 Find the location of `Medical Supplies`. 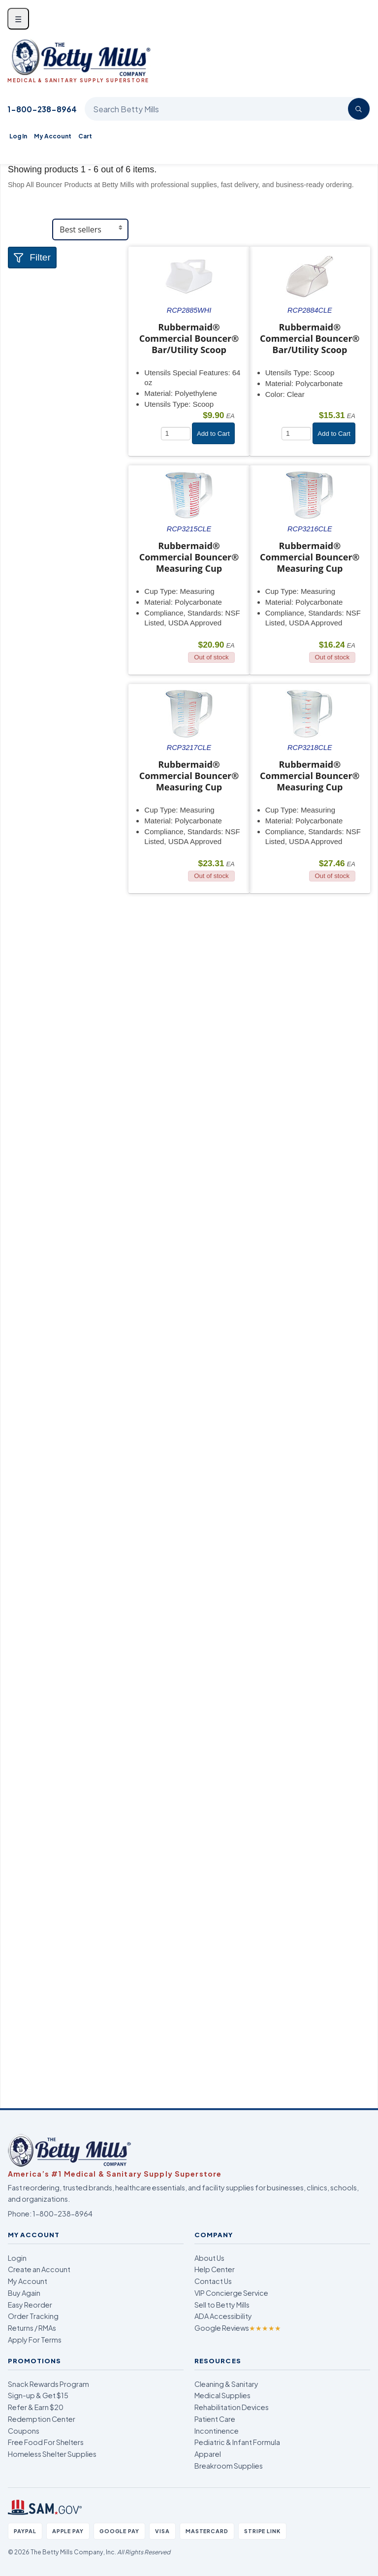

Medical Supplies is located at coordinates (222, 2395).